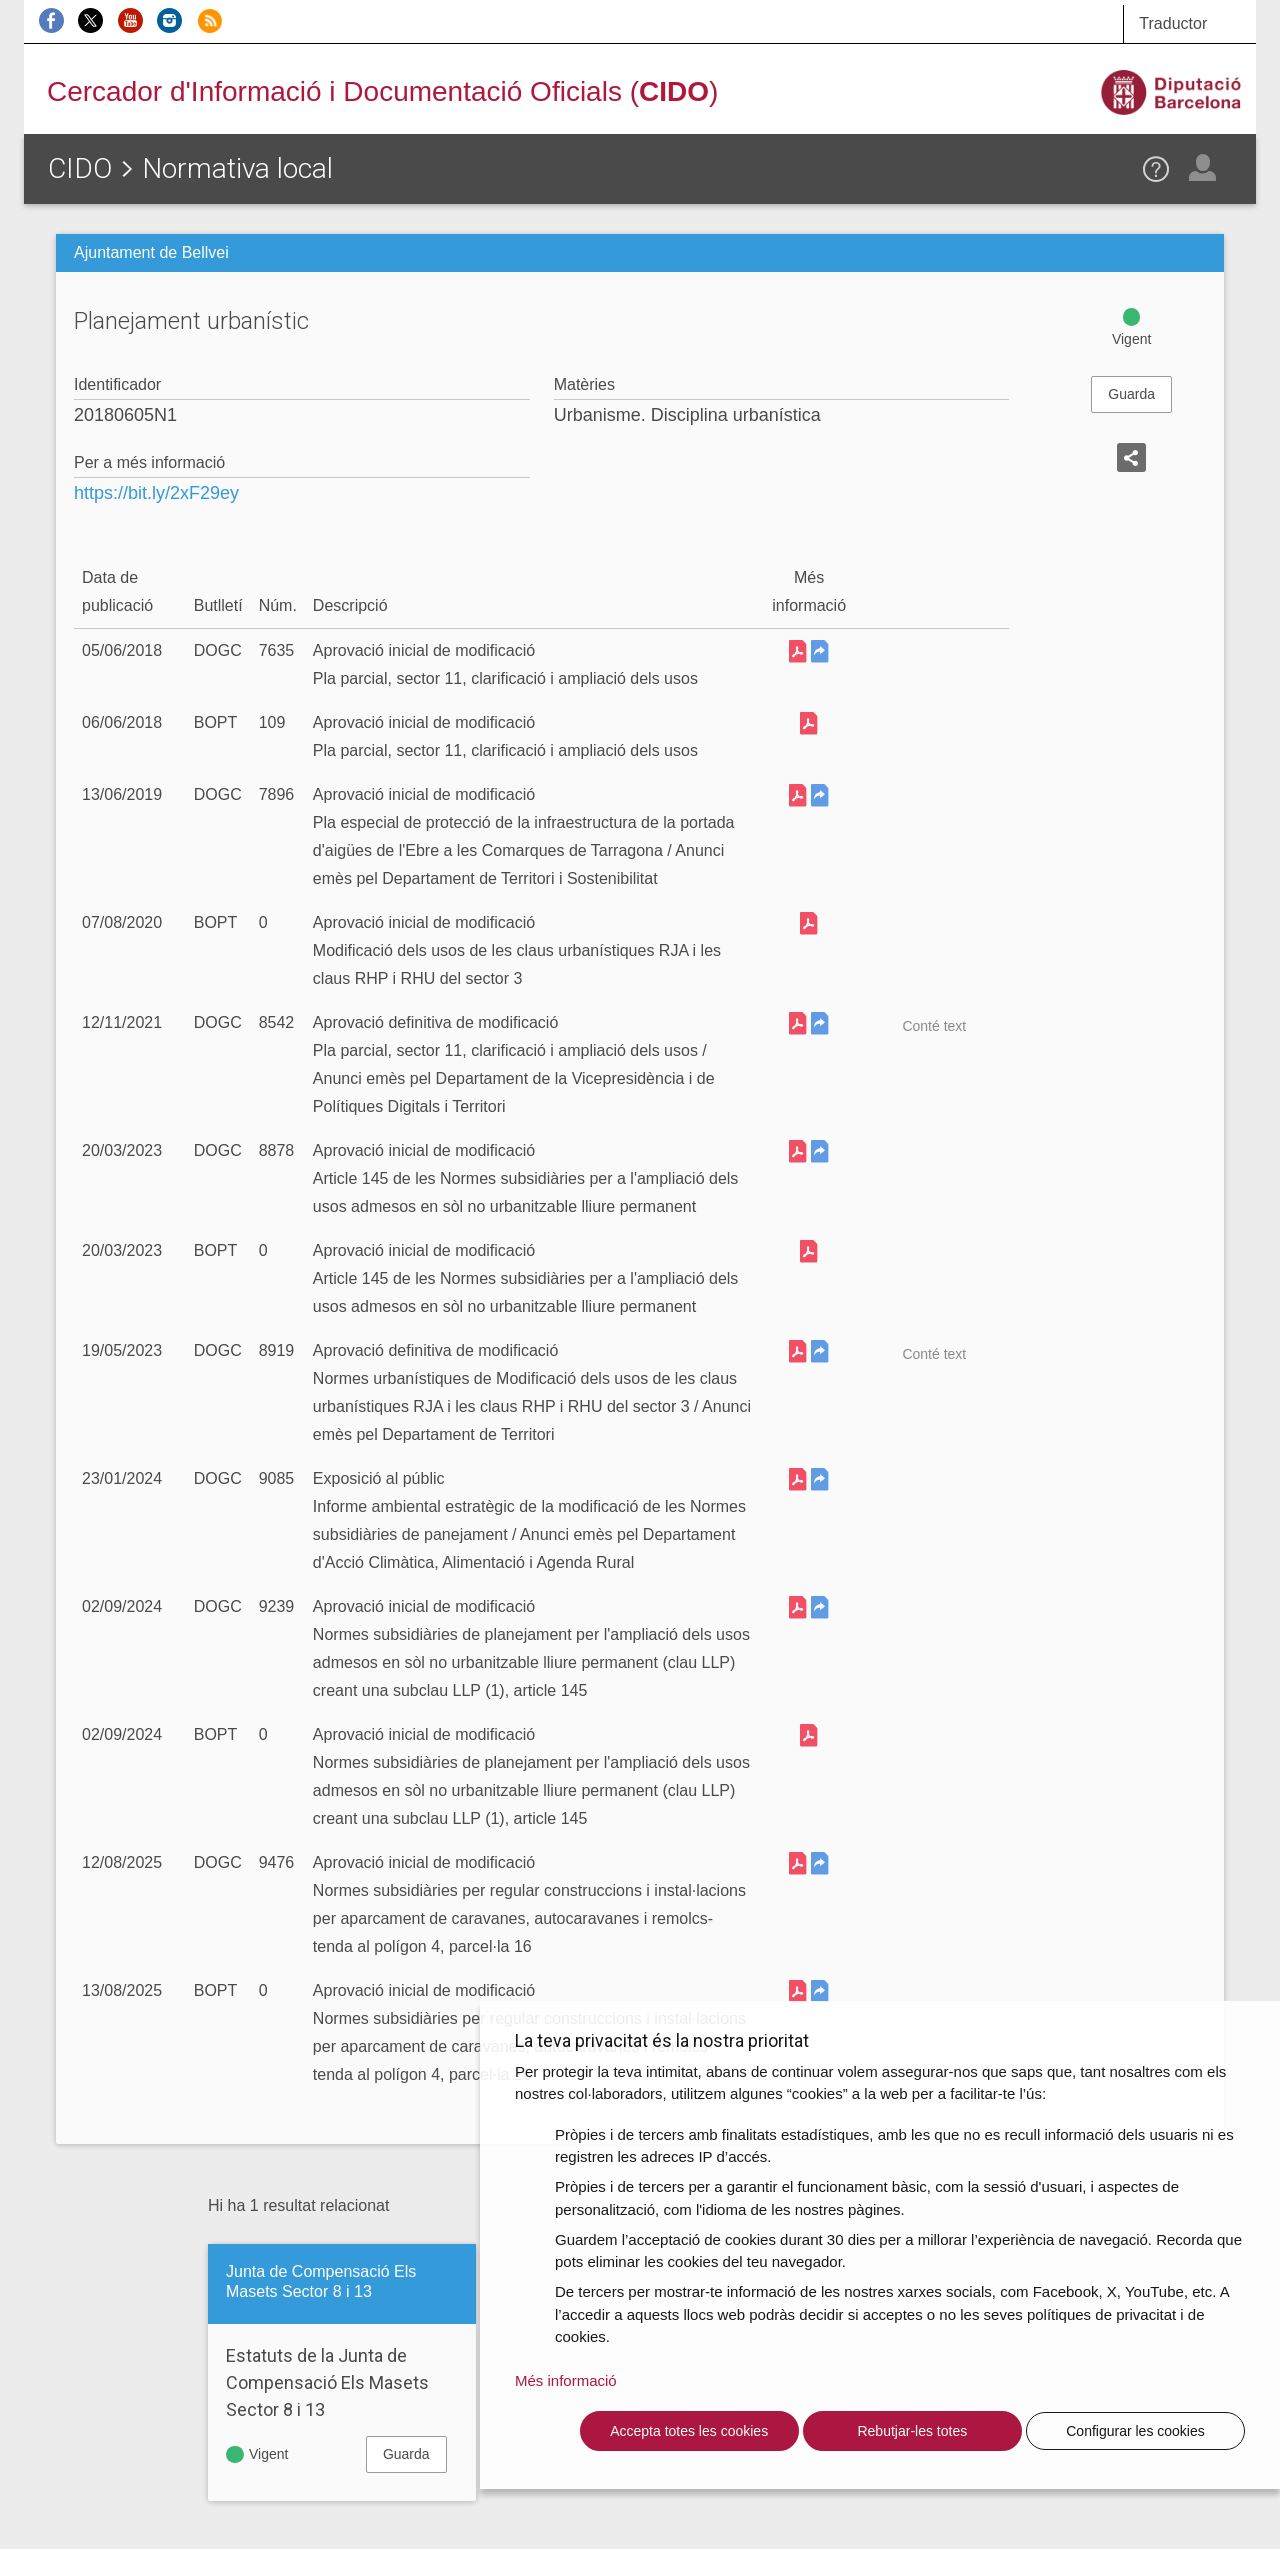 The image size is (1280, 2549). What do you see at coordinates (1131, 394) in the screenshot?
I see `Guarda` at bounding box center [1131, 394].